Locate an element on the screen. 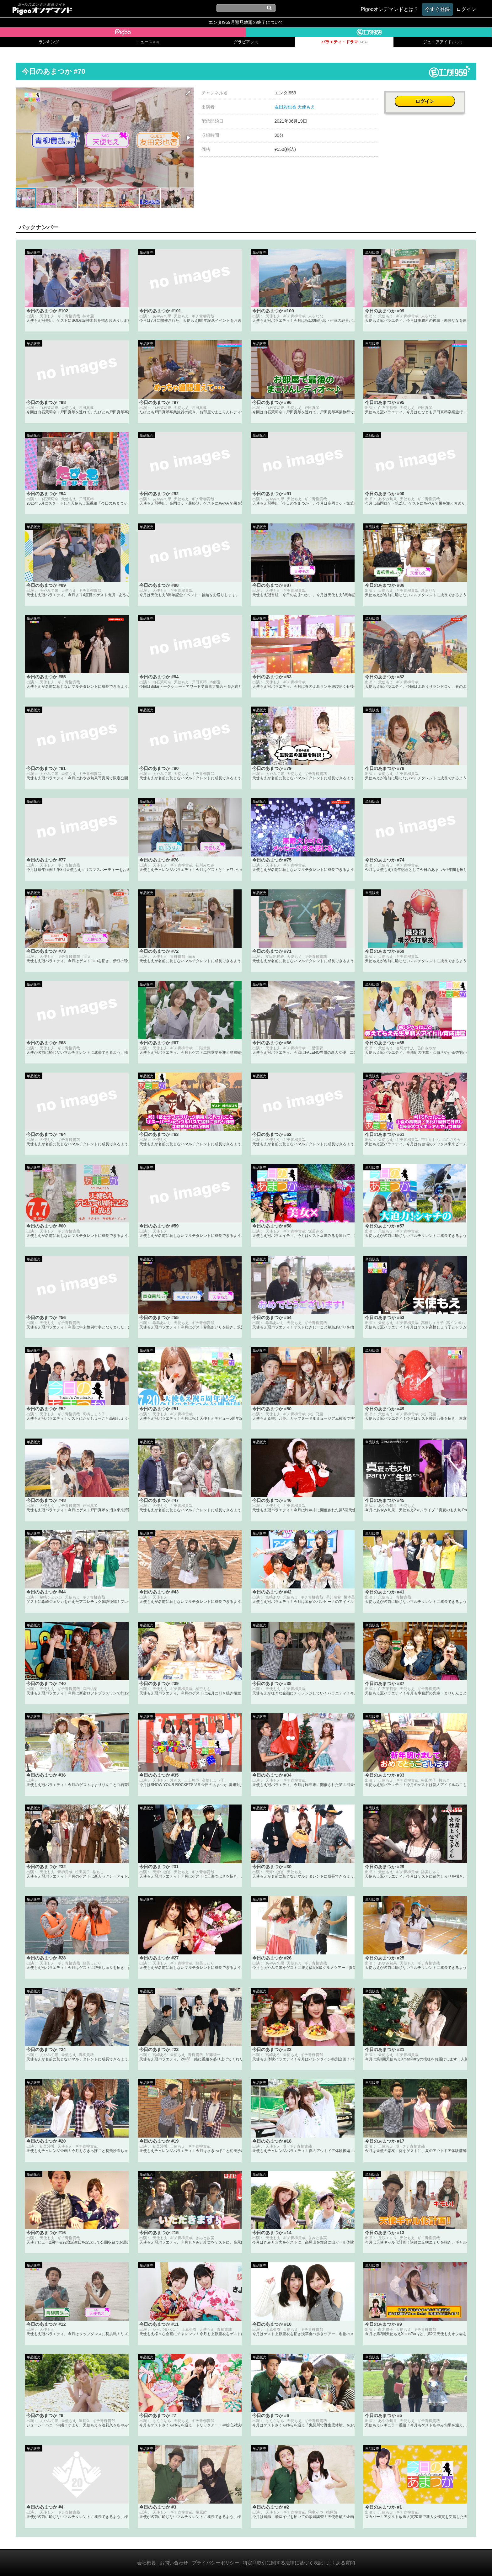  特定商取引に関する法律に基づく表記 is located at coordinates (283, 2562).